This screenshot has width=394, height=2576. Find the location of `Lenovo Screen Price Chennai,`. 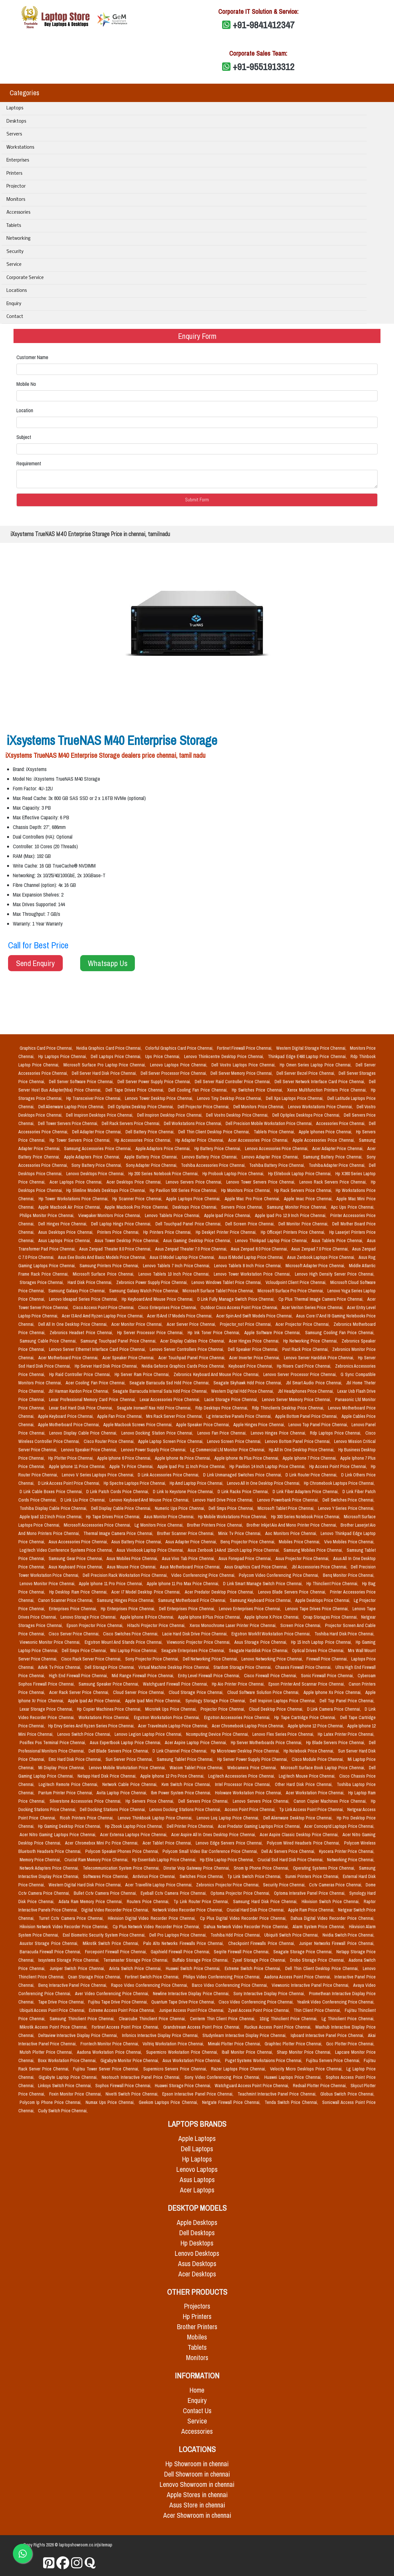

Lenovo Screen Price Chennai, is located at coordinates (235, 1441).